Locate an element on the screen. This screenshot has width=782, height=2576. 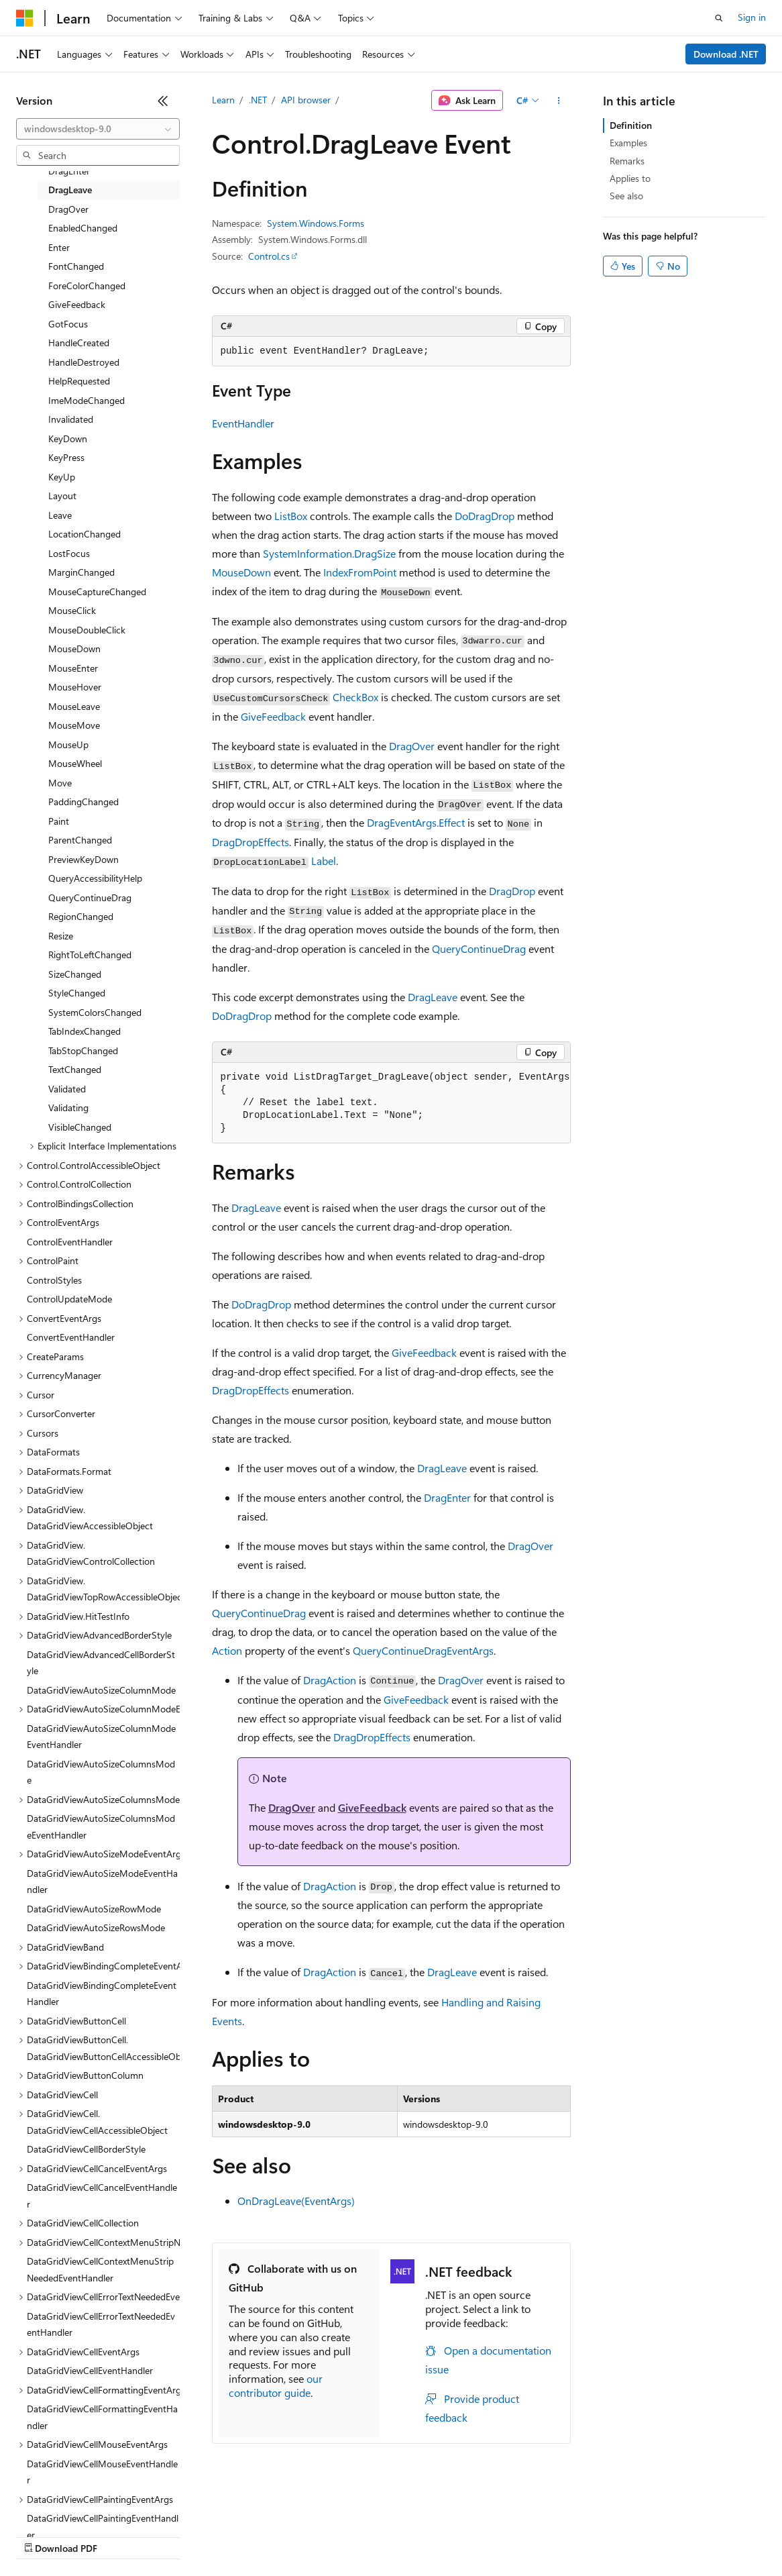
Terms of Use is located at coordinates (489, 2535).